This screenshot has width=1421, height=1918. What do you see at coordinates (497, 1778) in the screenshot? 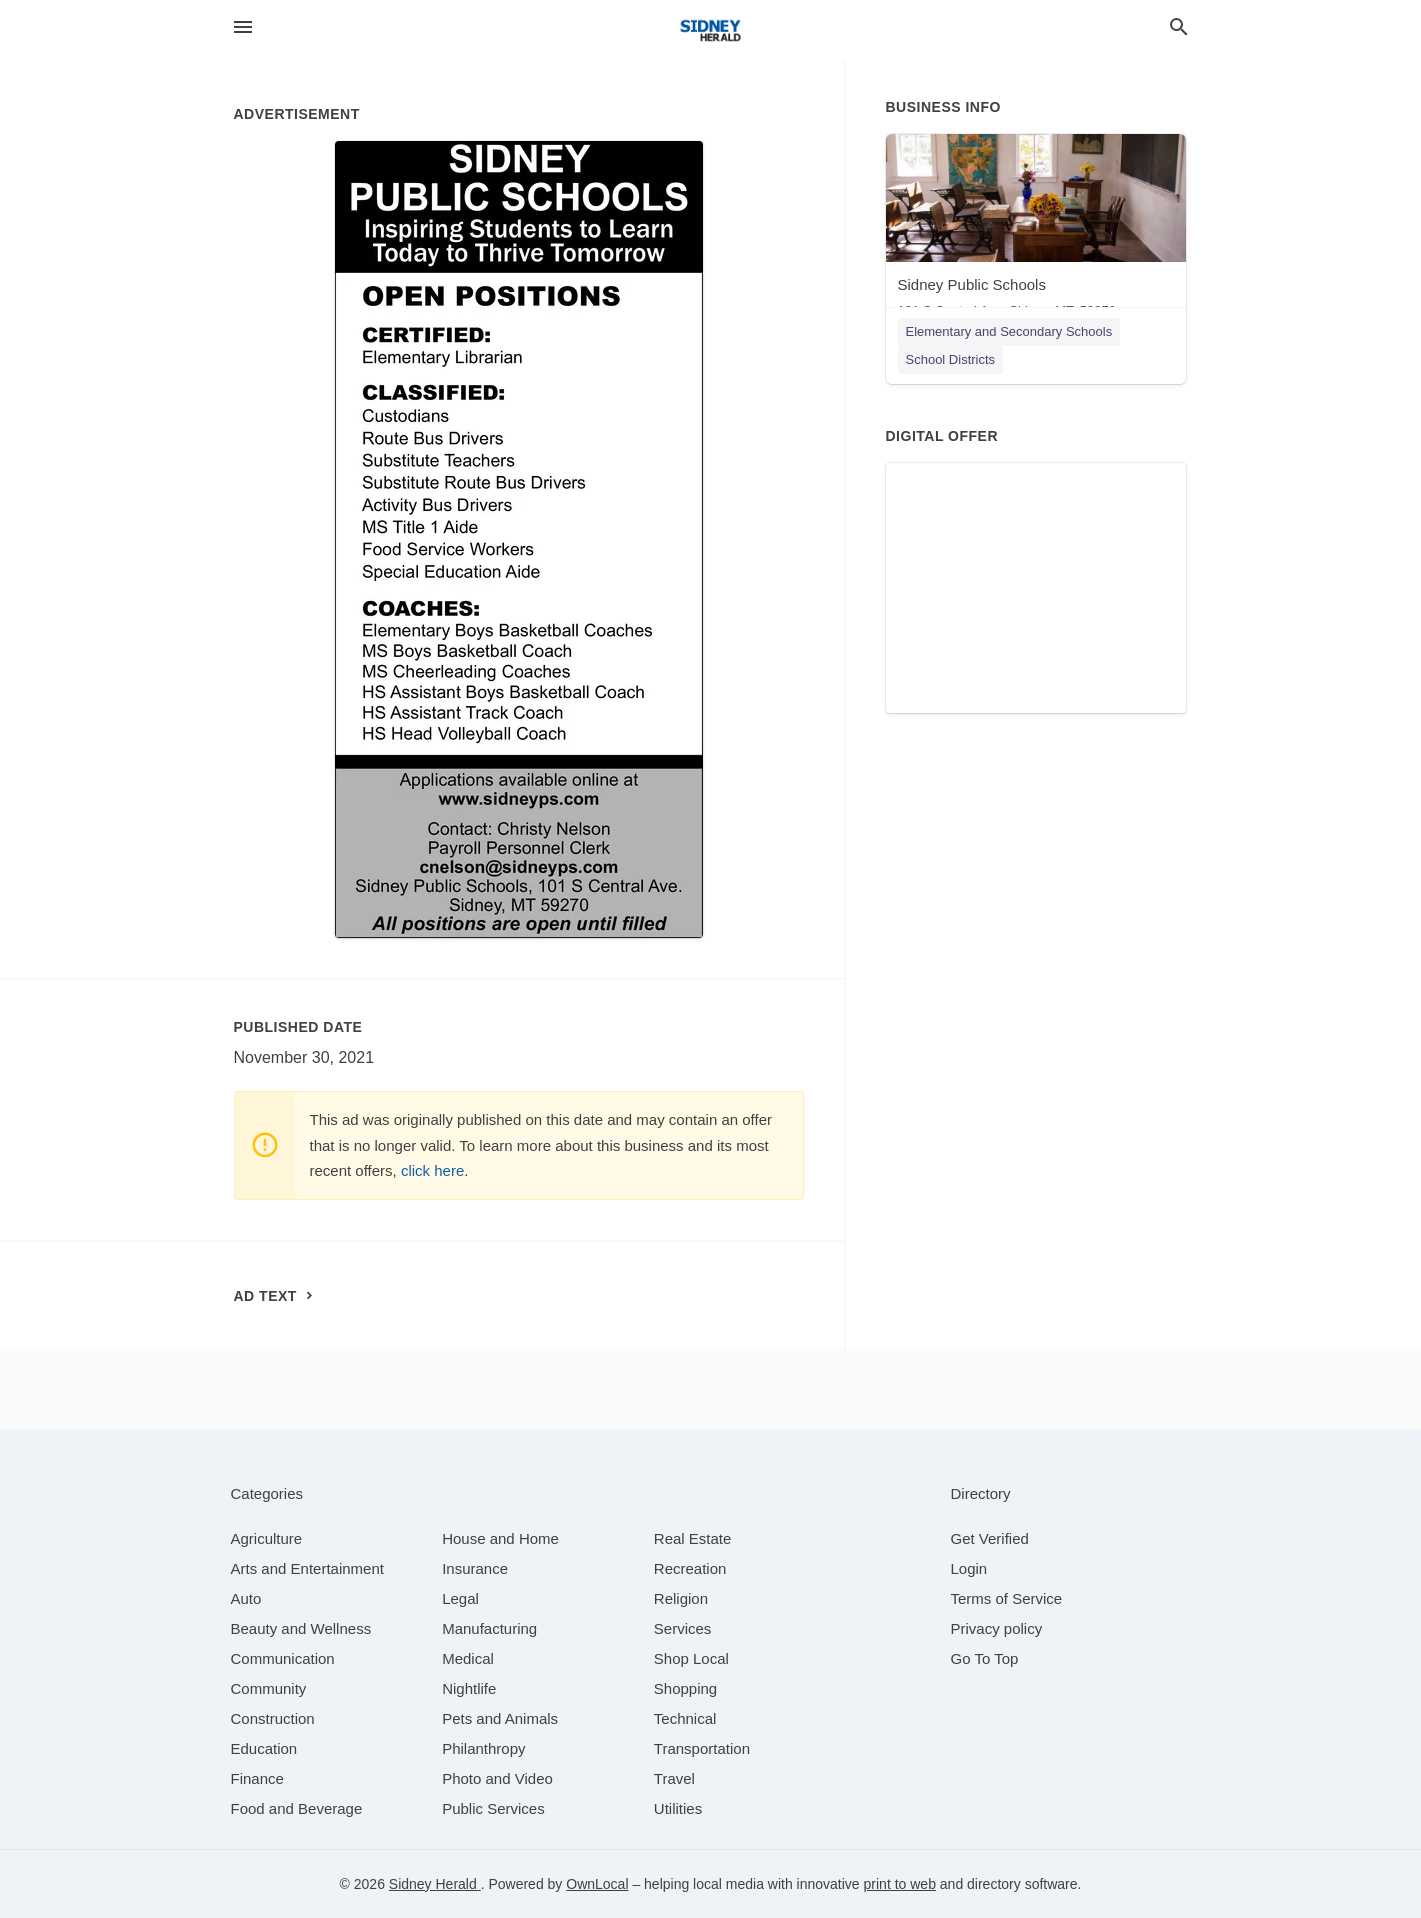
I see `[category Photo and Video]` at bounding box center [497, 1778].